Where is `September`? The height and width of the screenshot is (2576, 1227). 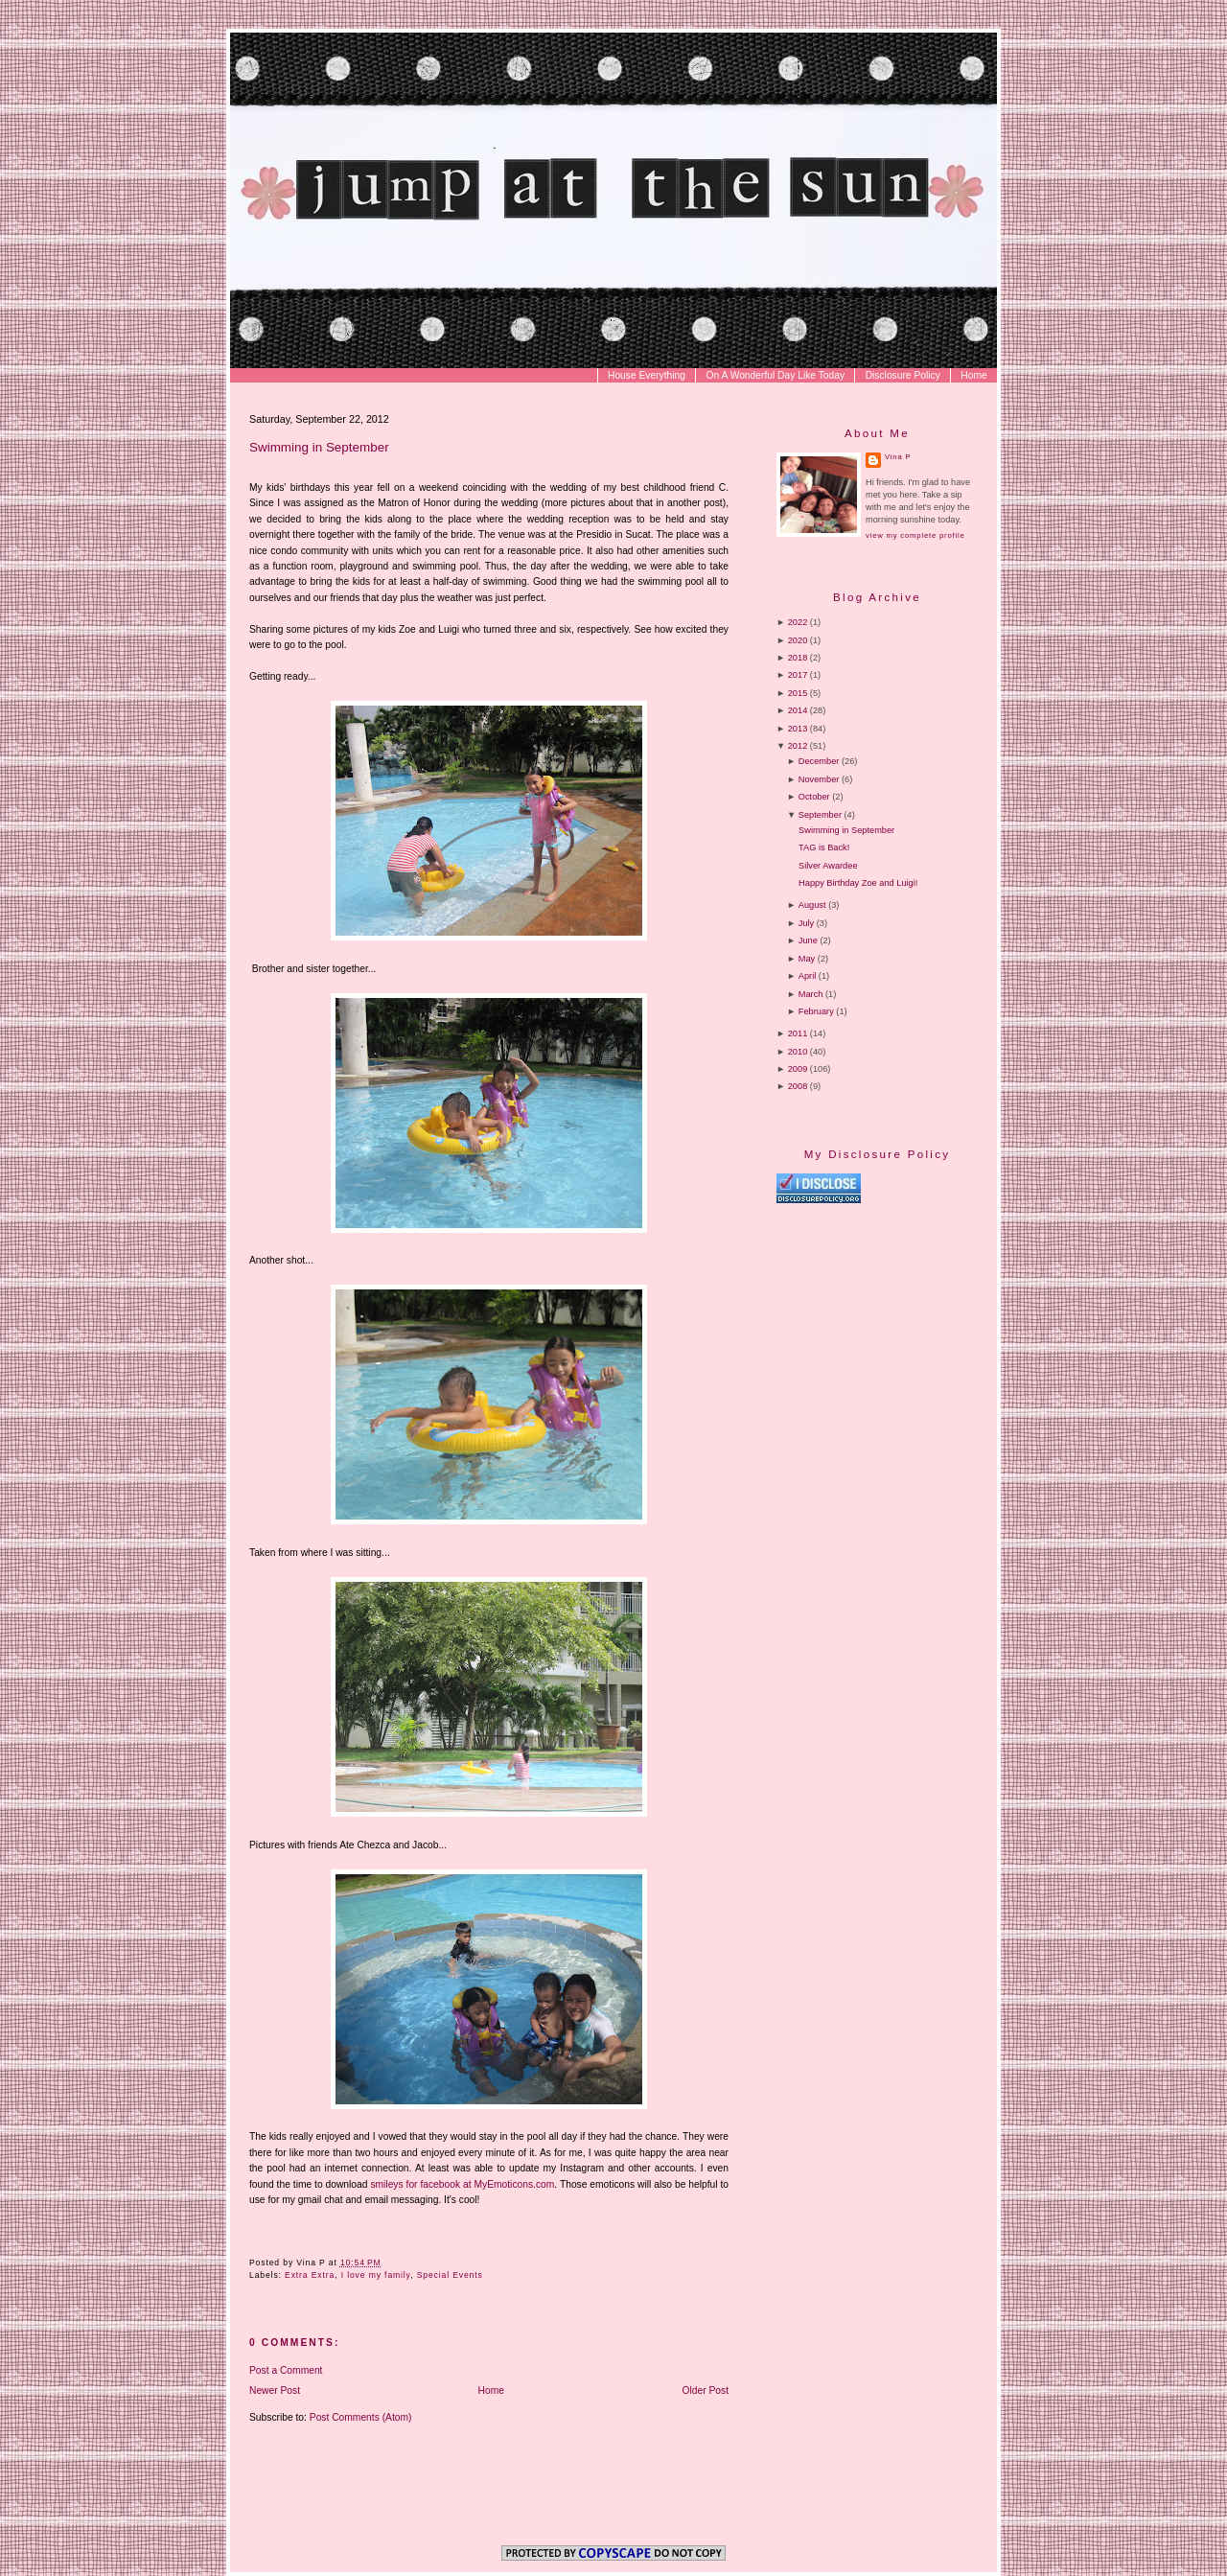 September is located at coordinates (820, 815).